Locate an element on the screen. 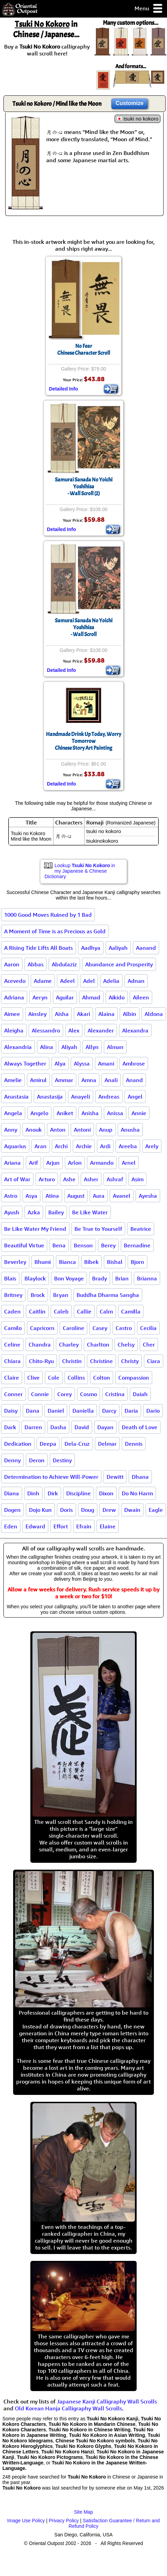 The image size is (167, 2576). Aran is located at coordinates (41, 1146).